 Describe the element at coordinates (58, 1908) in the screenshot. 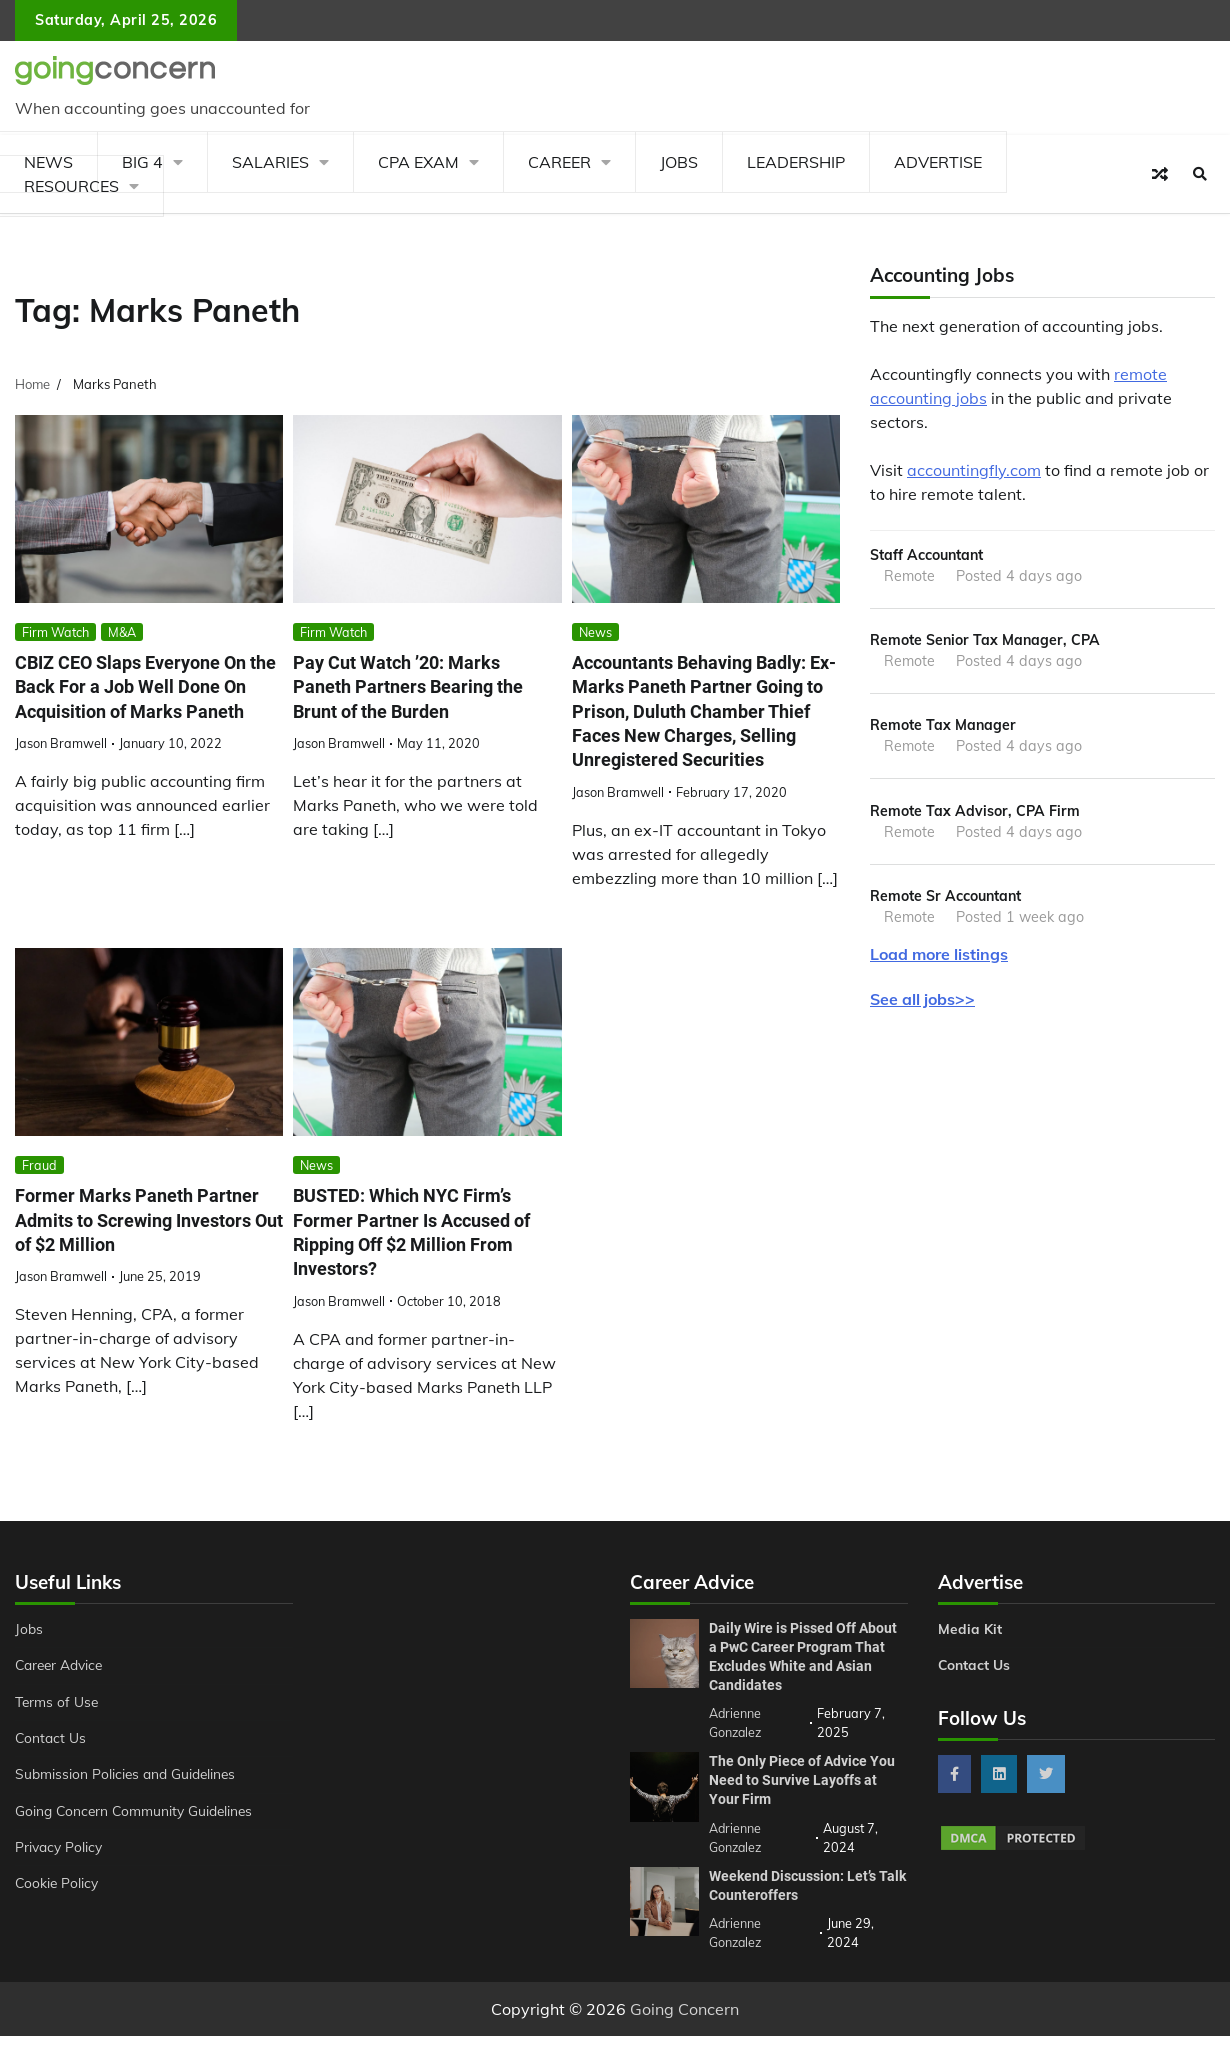

I see `Cookie Policy` at that location.